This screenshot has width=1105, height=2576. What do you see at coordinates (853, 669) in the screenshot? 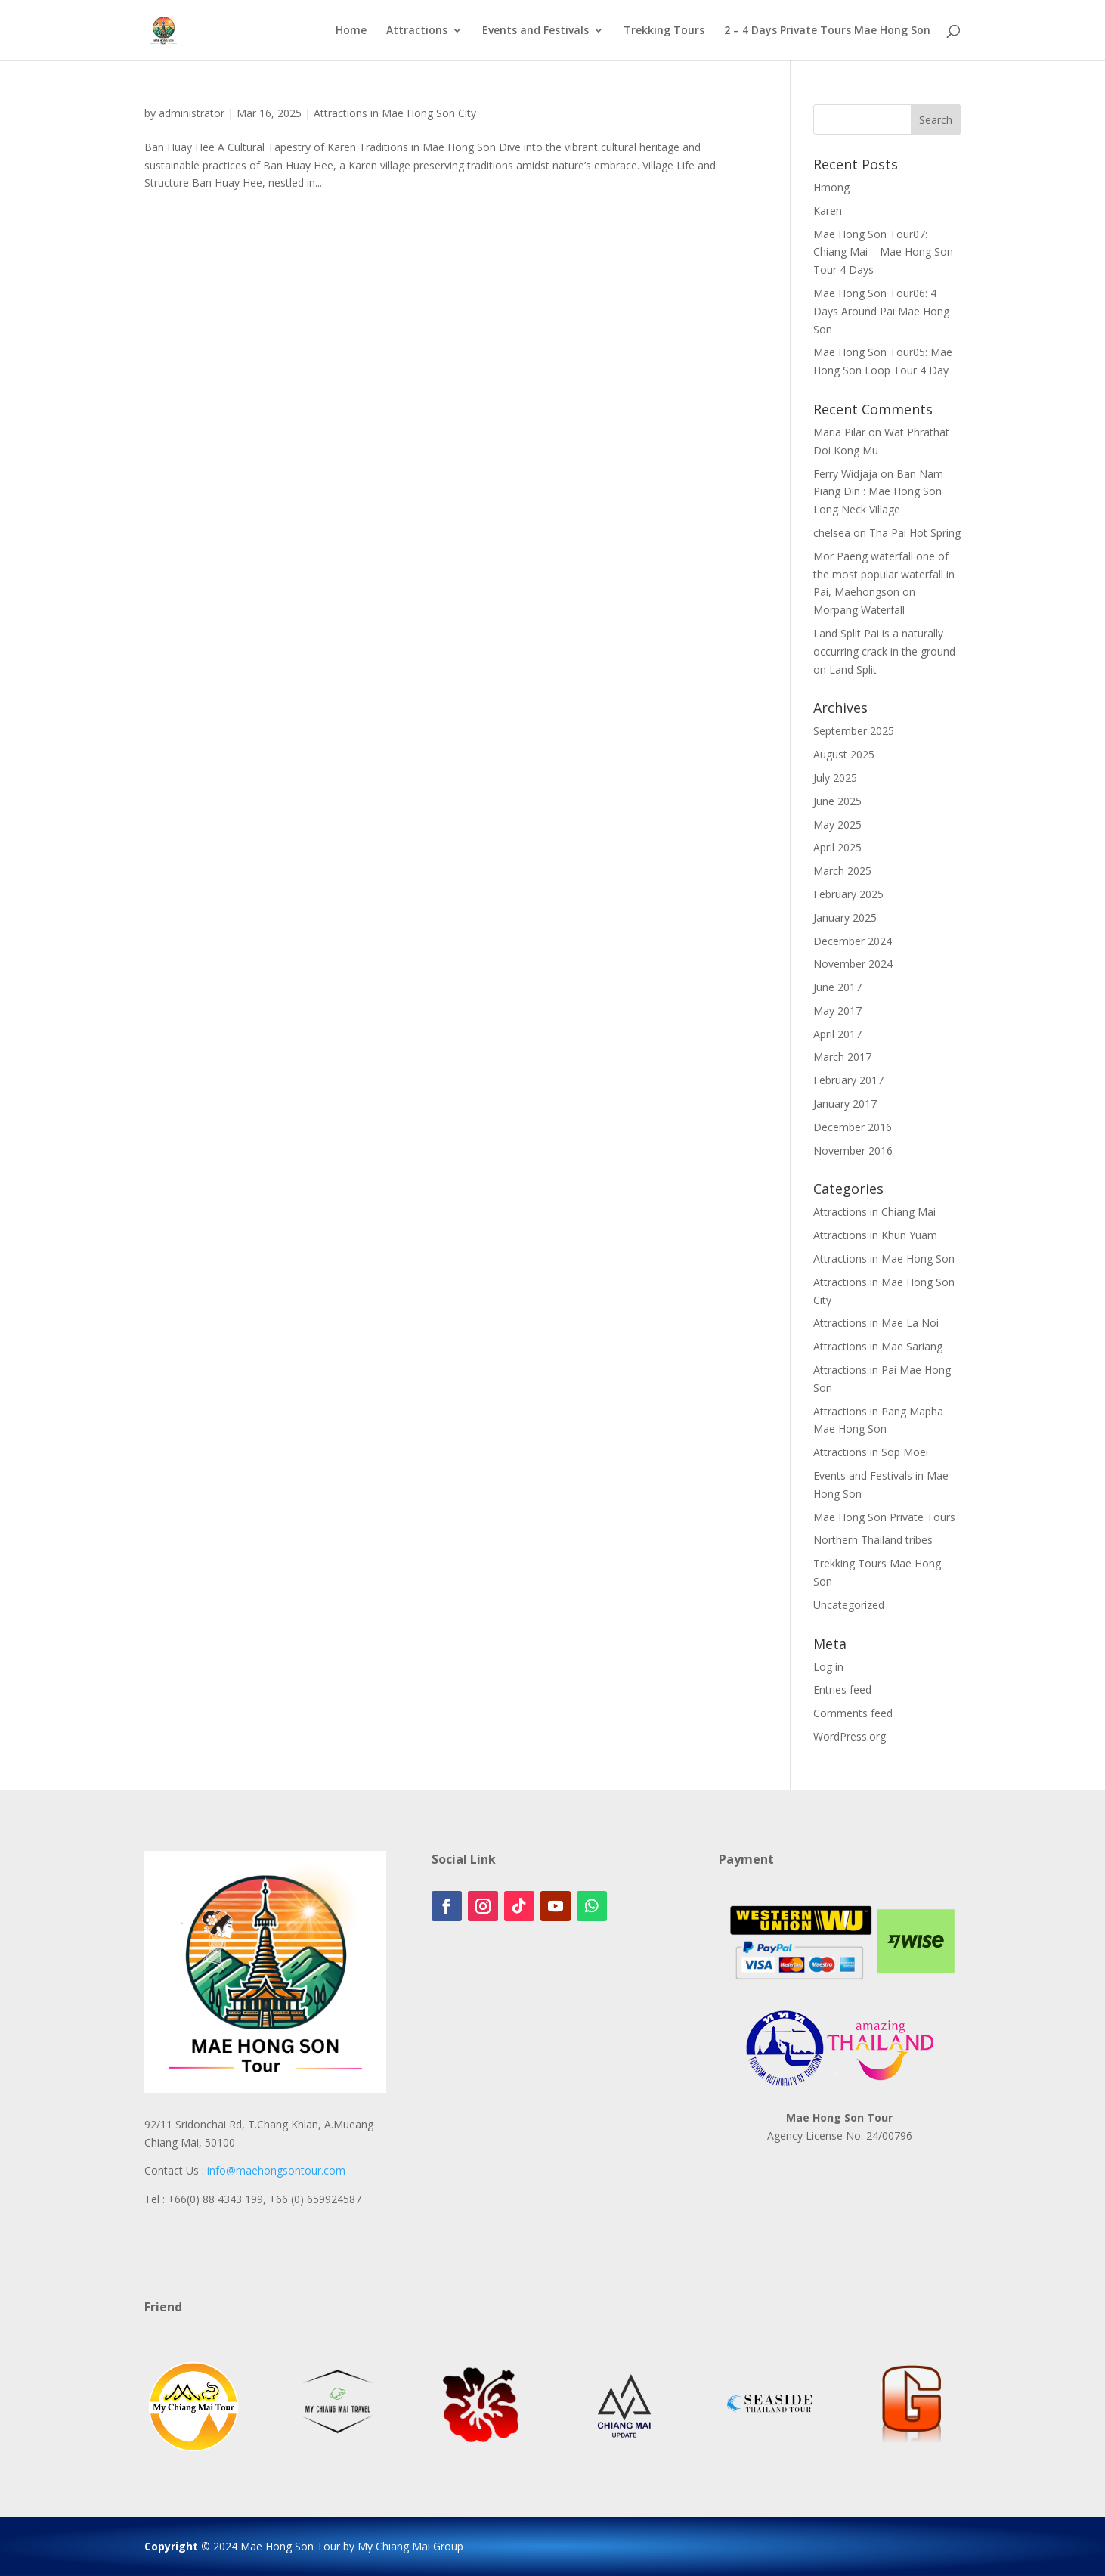
I see `Land Split` at bounding box center [853, 669].